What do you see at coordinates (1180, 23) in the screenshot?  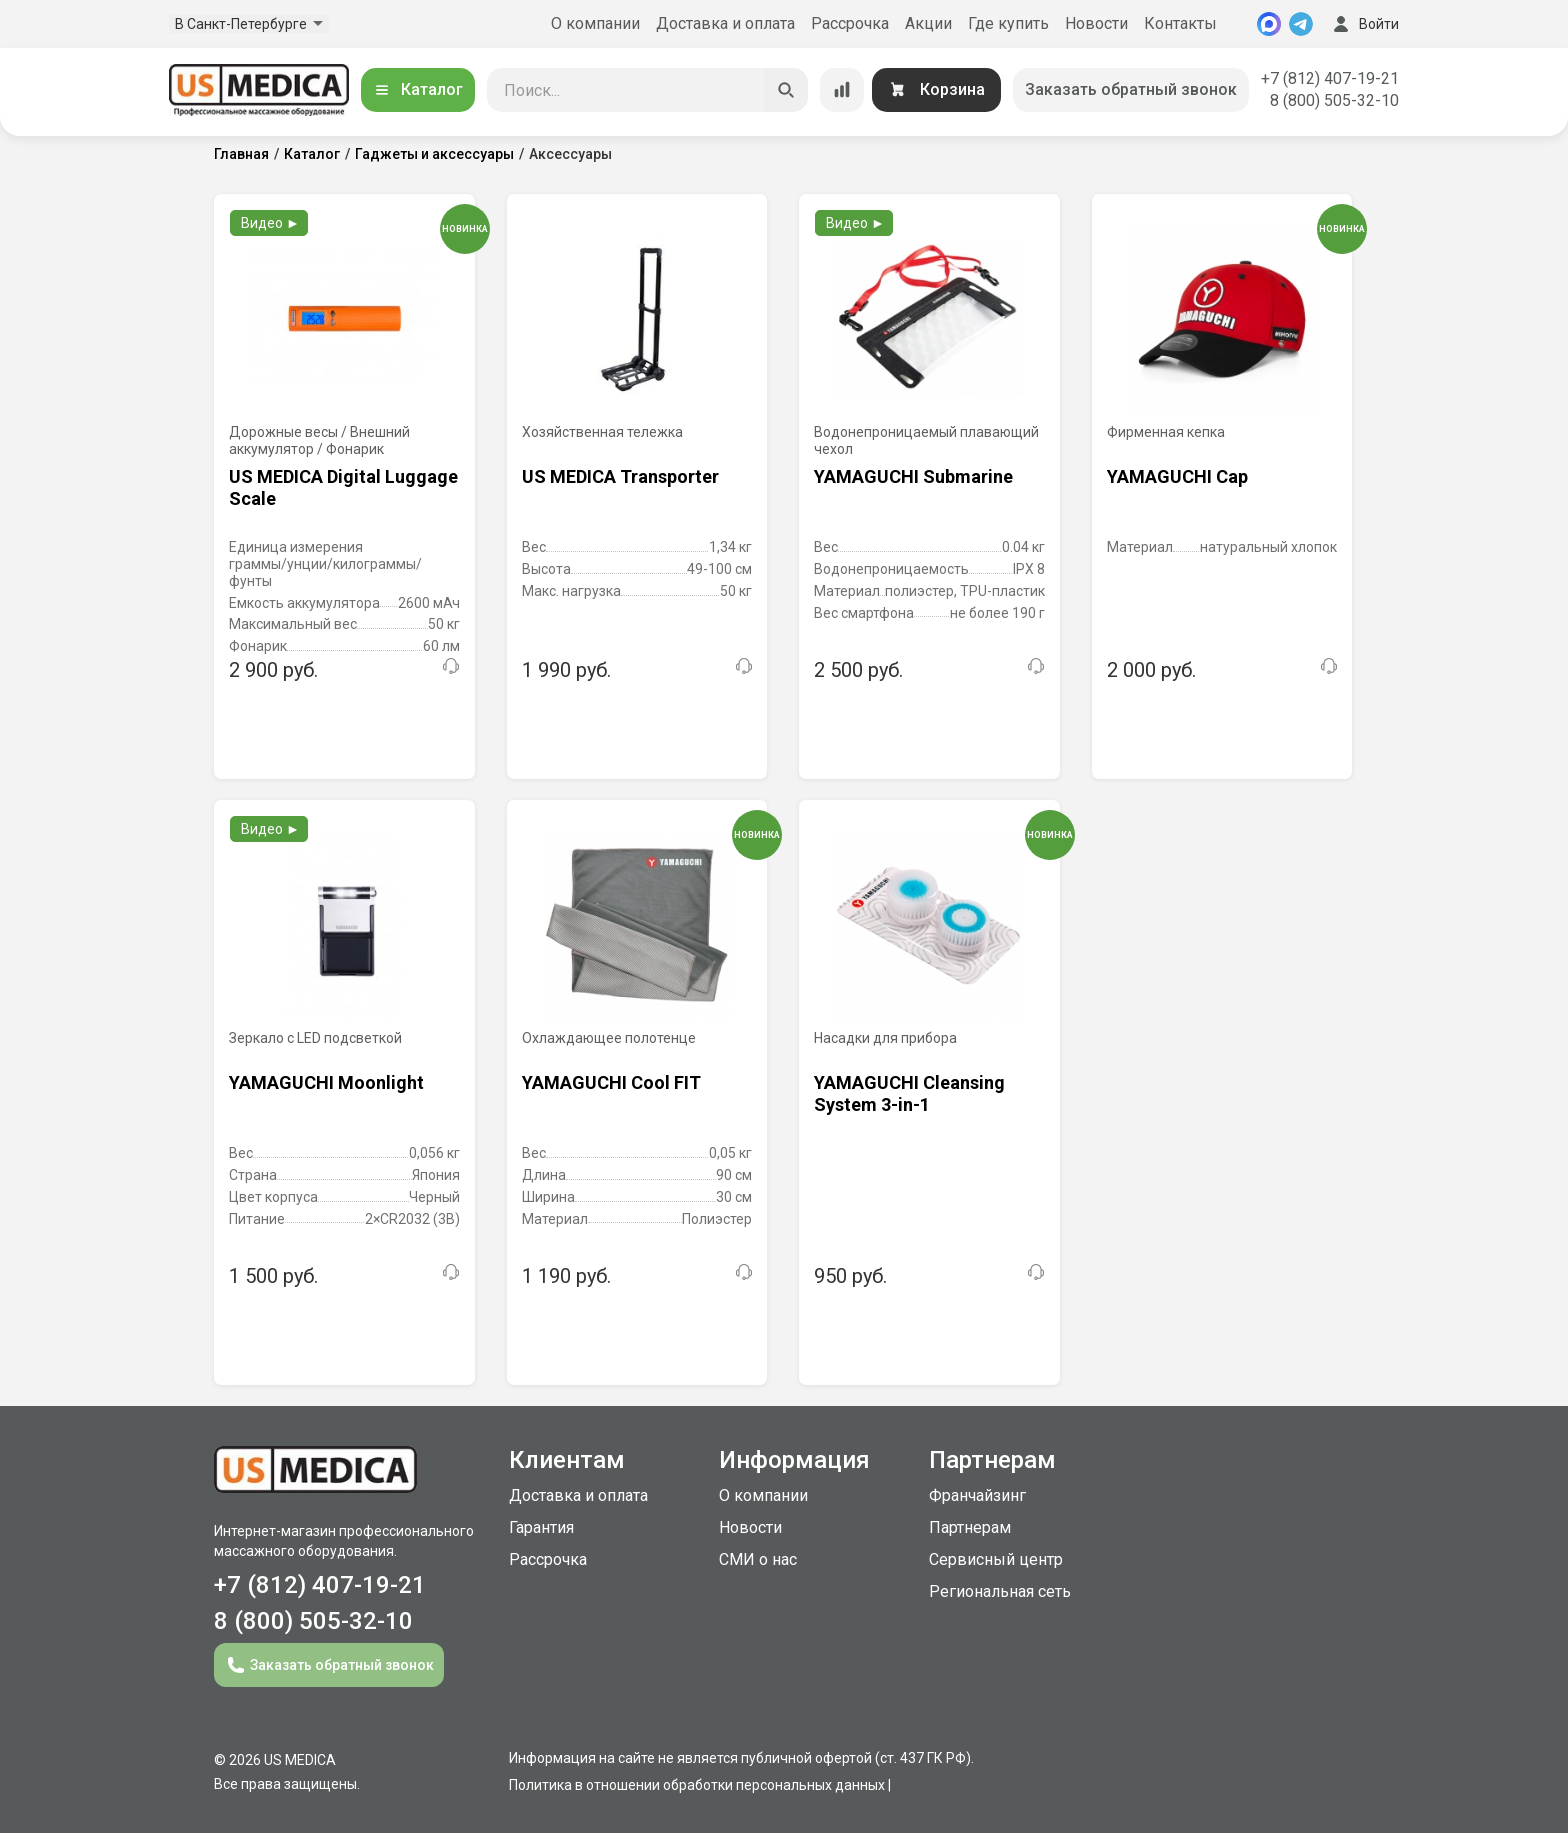 I see `Контакты` at bounding box center [1180, 23].